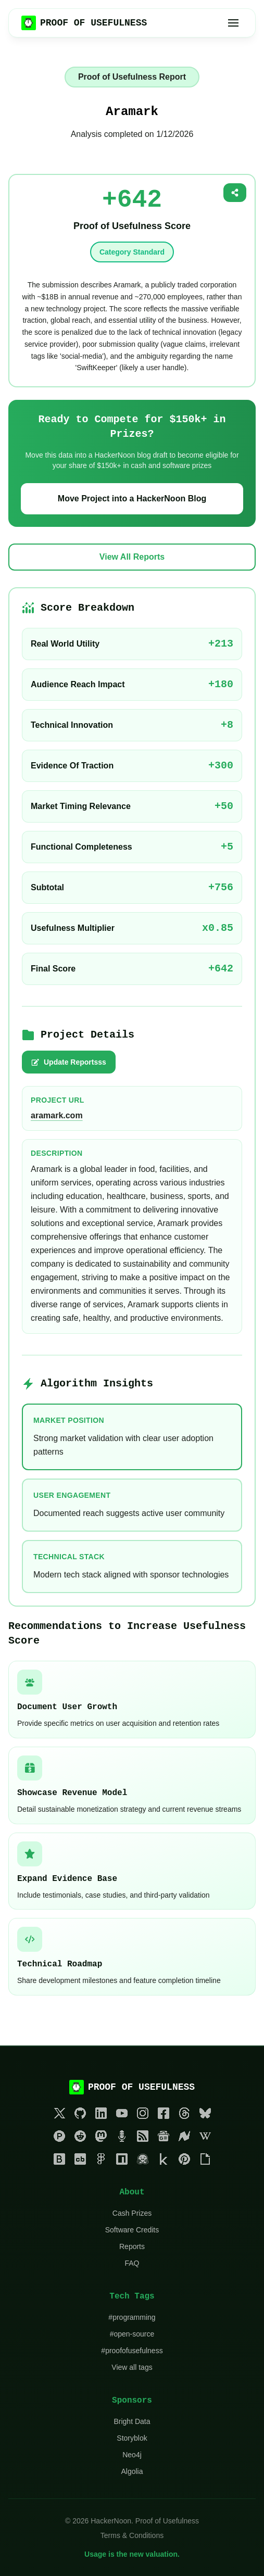 Image resolution: width=264 pixels, height=2576 pixels. Describe the element at coordinates (142, 2161) in the screenshot. I see `[HuggingFace]` at that location.